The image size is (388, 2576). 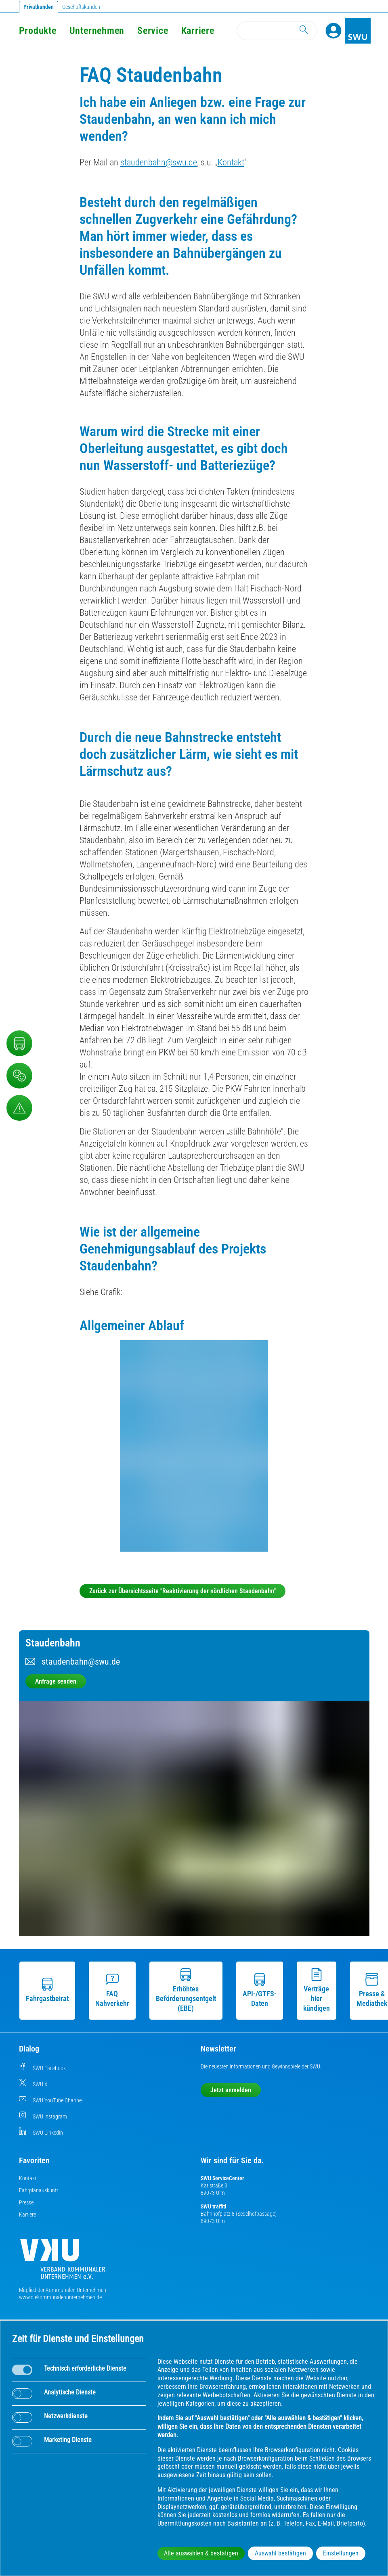 I want to click on SWU traffiti, so click(x=213, y=2206).